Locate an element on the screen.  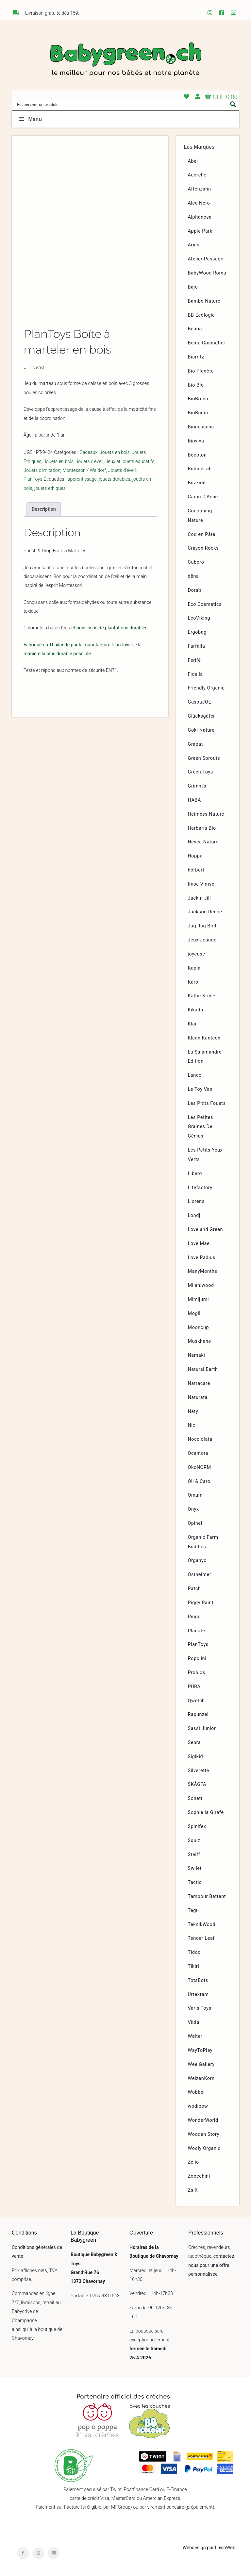
WeizenKorn is located at coordinates (201, 2078).